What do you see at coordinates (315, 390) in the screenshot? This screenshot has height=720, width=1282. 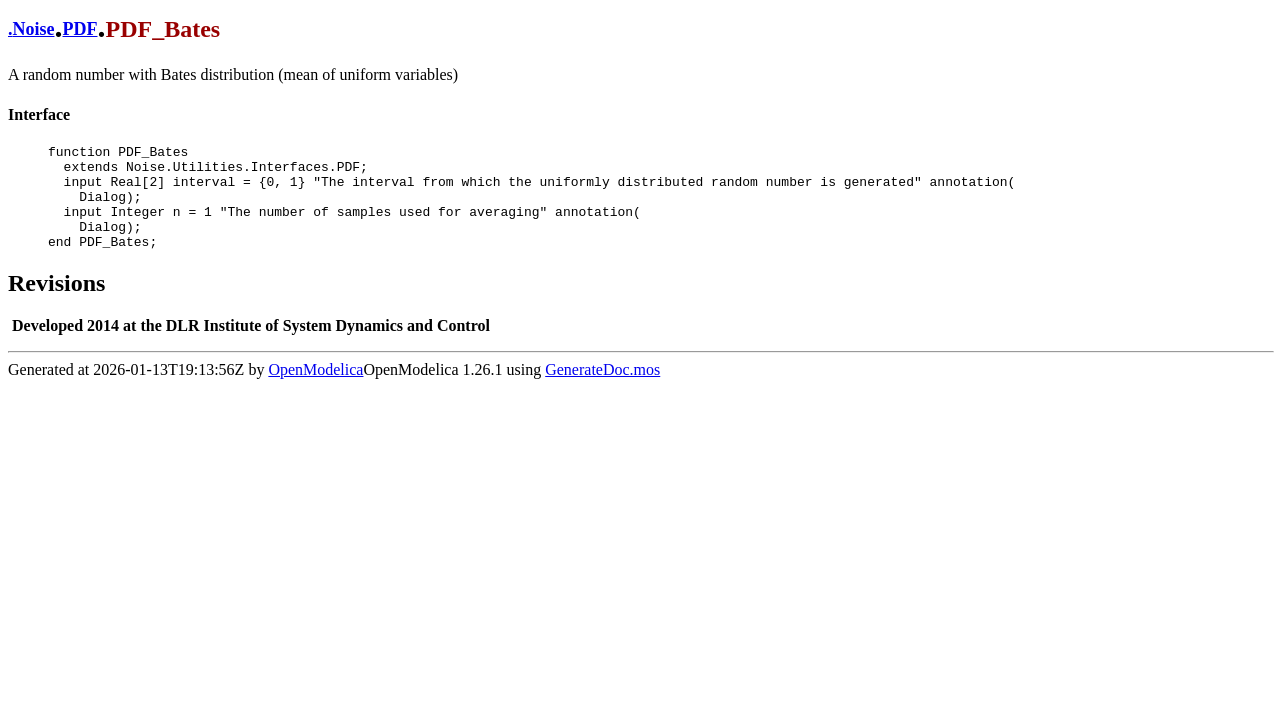 I see `OpenModelica` at bounding box center [315, 390].